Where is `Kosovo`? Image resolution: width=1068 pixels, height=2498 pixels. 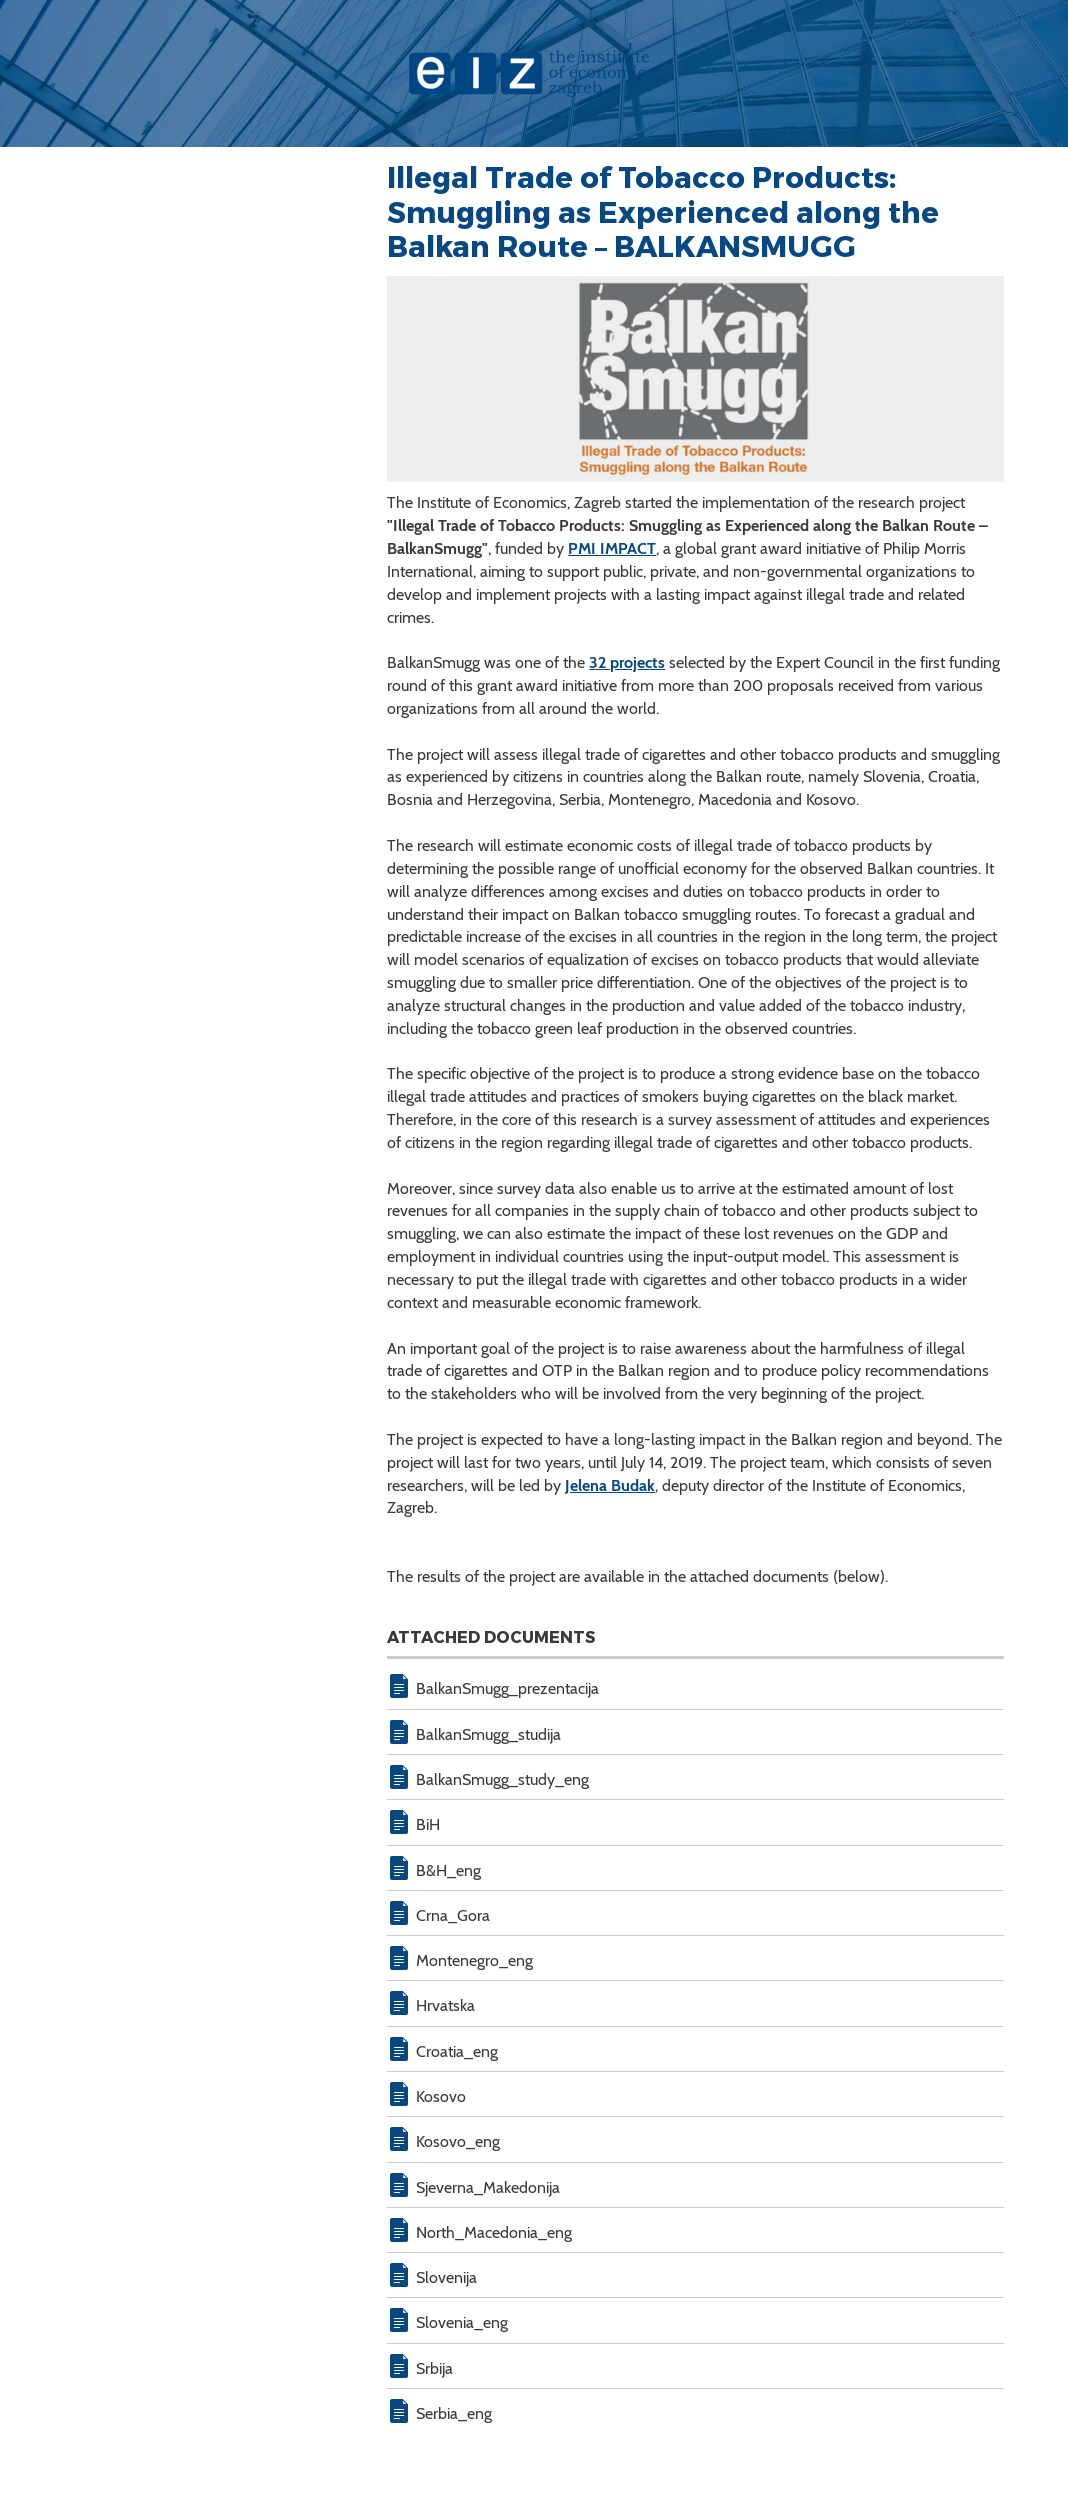
Kosovo is located at coordinates (441, 2096).